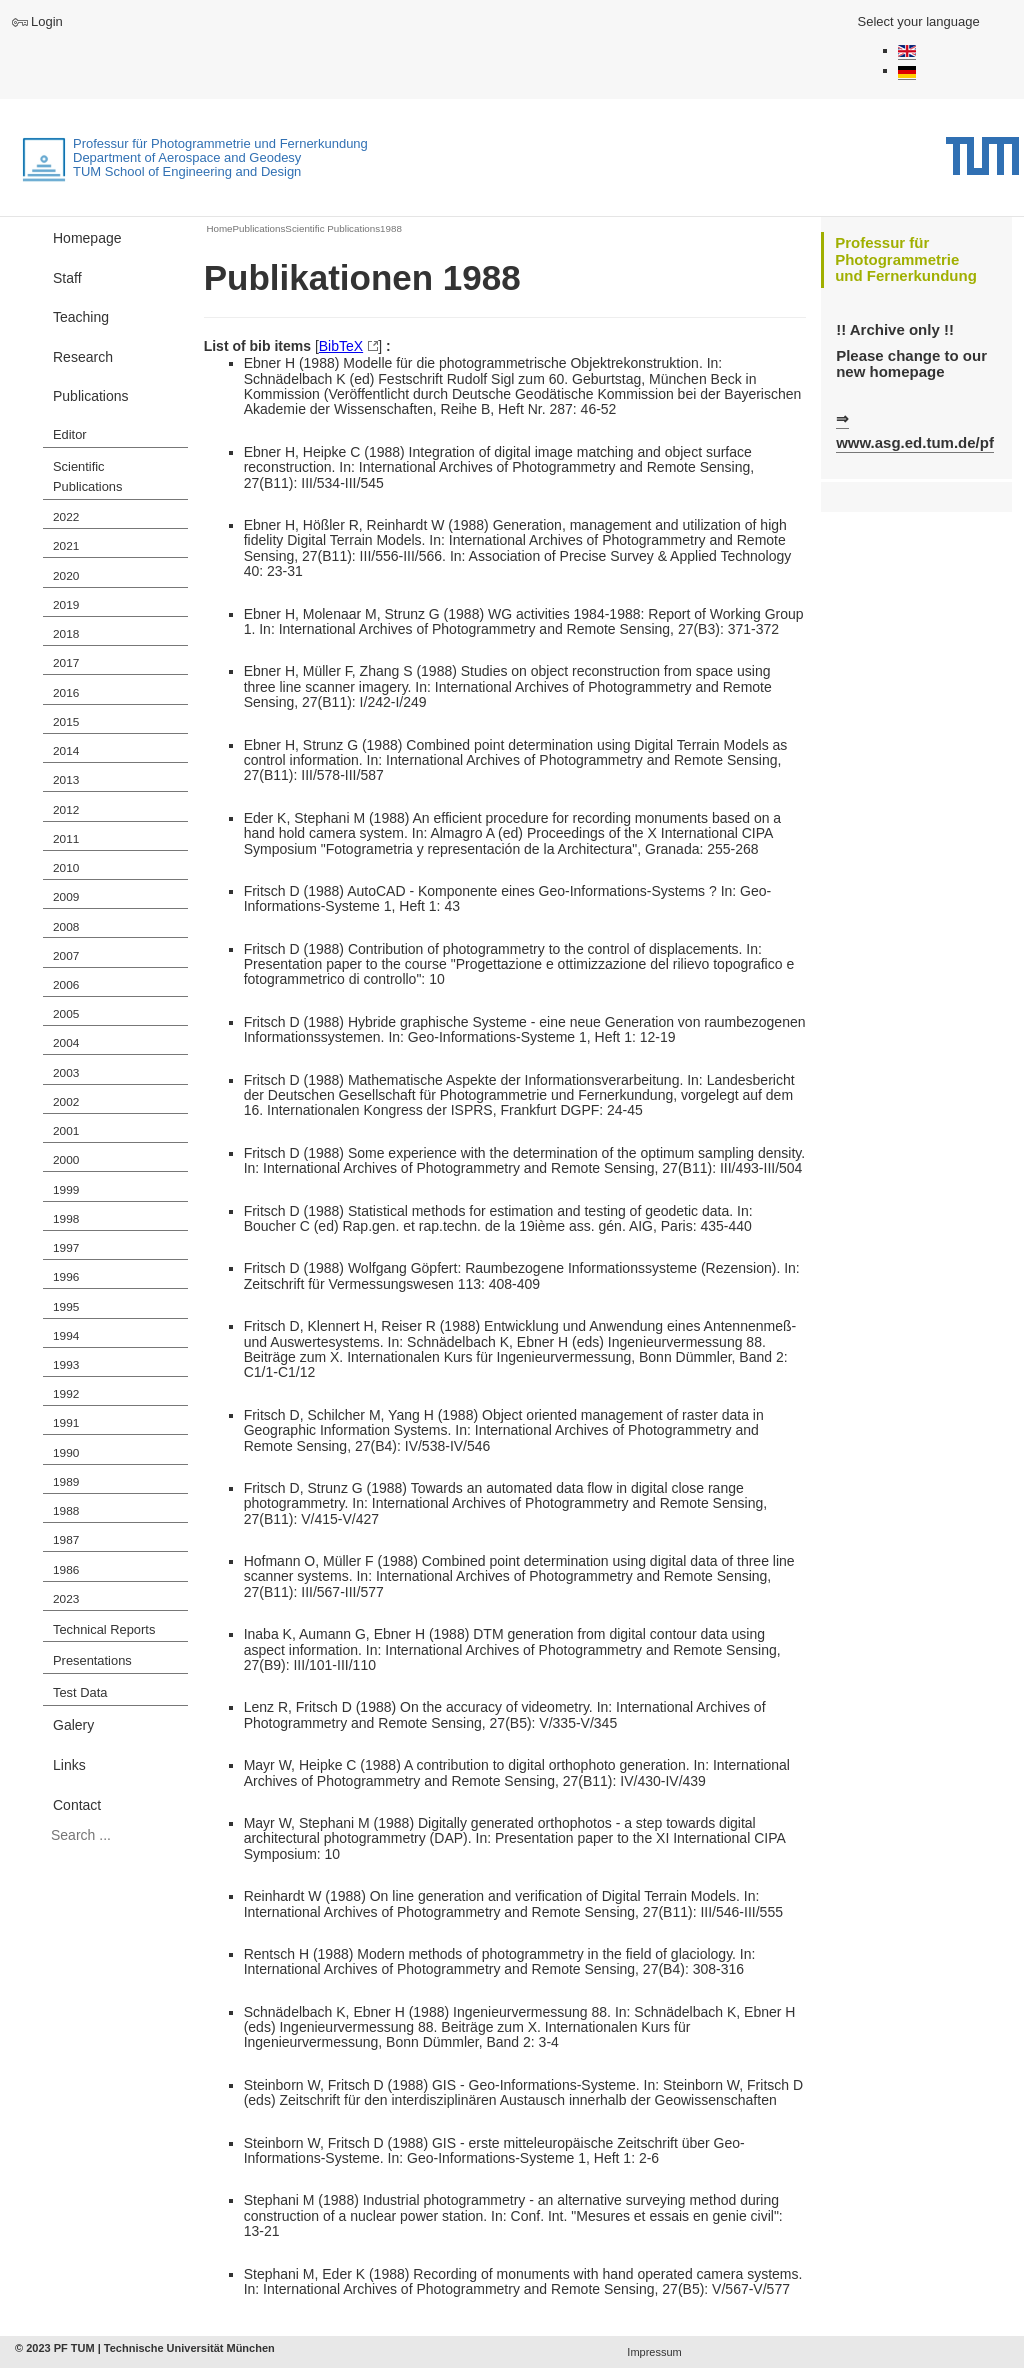 This screenshot has height=2368, width=1024. What do you see at coordinates (66, 1102) in the screenshot?
I see `2002` at bounding box center [66, 1102].